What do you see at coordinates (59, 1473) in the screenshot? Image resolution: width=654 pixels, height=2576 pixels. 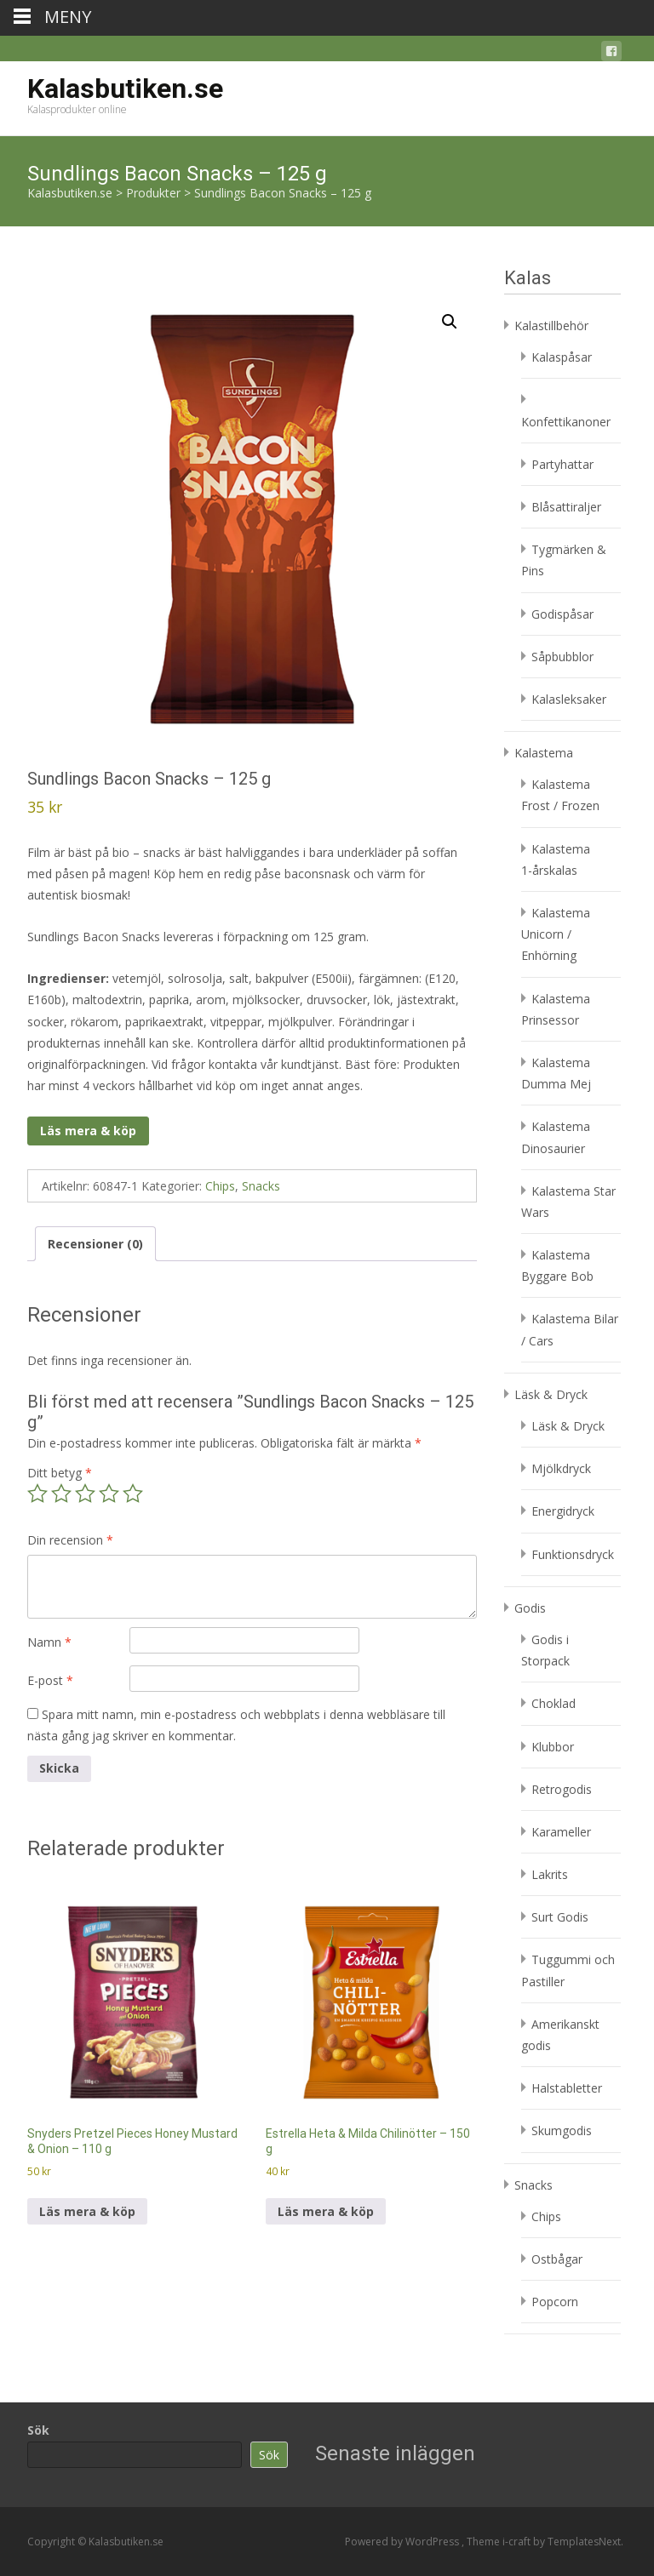 I see `Ditt betyg` at bounding box center [59, 1473].